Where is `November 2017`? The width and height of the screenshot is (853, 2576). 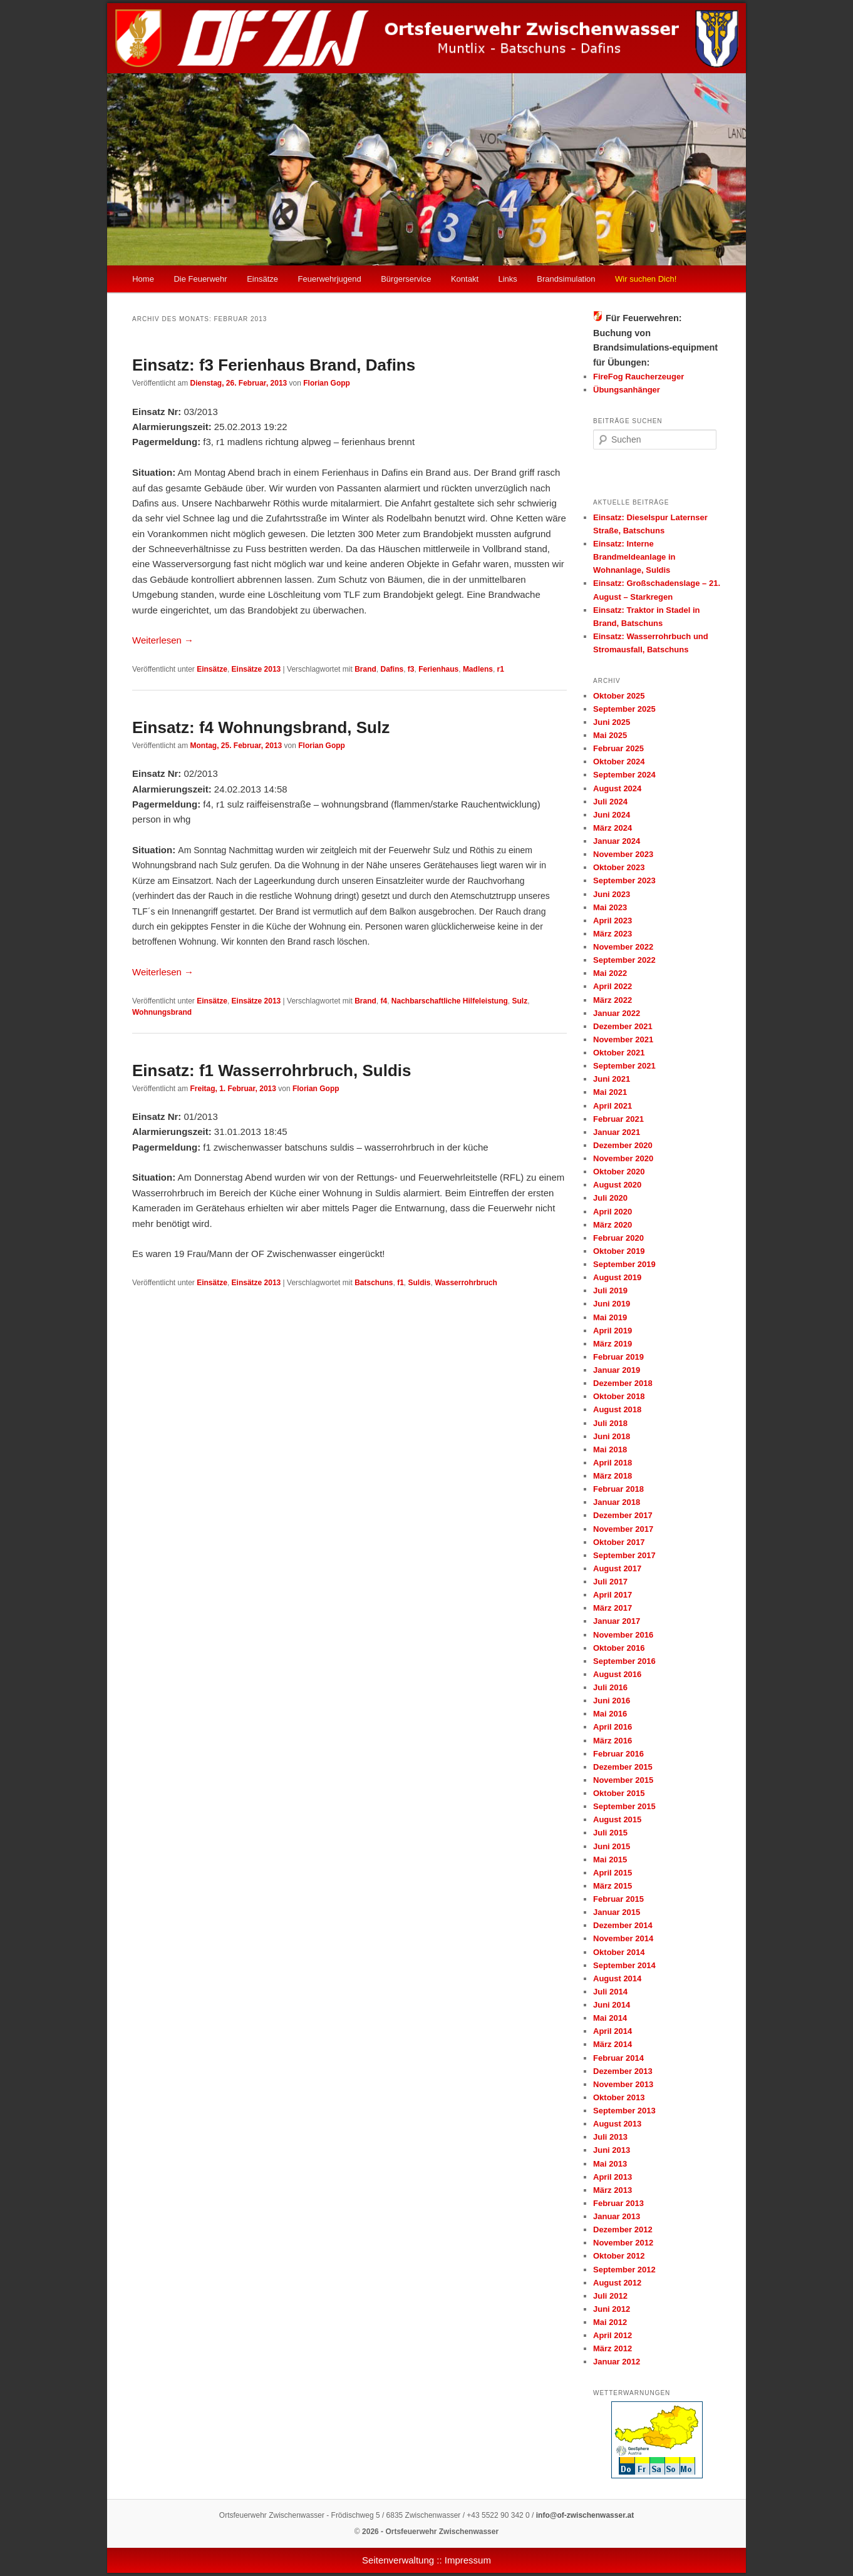
November 2017 is located at coordinates (623, 1529).